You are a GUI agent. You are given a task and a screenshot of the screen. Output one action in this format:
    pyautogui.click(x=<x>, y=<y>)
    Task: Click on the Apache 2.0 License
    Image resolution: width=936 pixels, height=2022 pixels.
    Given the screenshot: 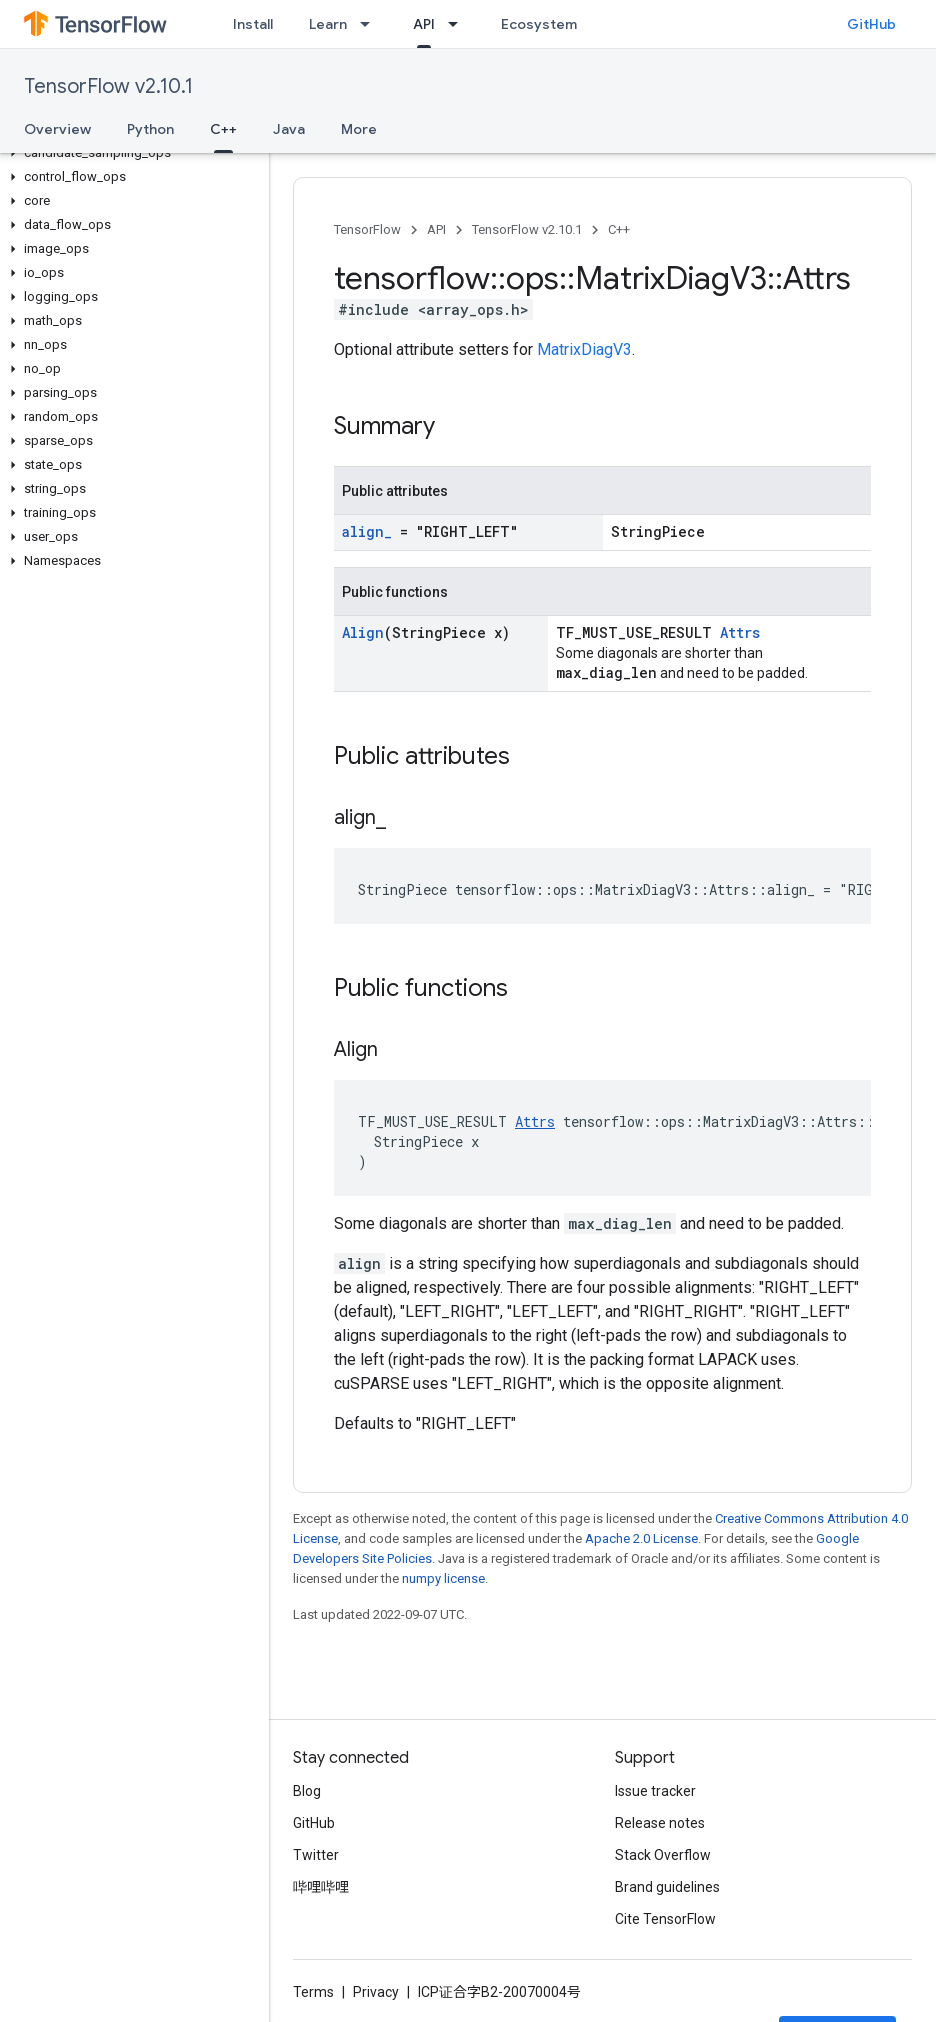 What is the action you would take?
    pyautogui.click(x=641, y=1538)
    